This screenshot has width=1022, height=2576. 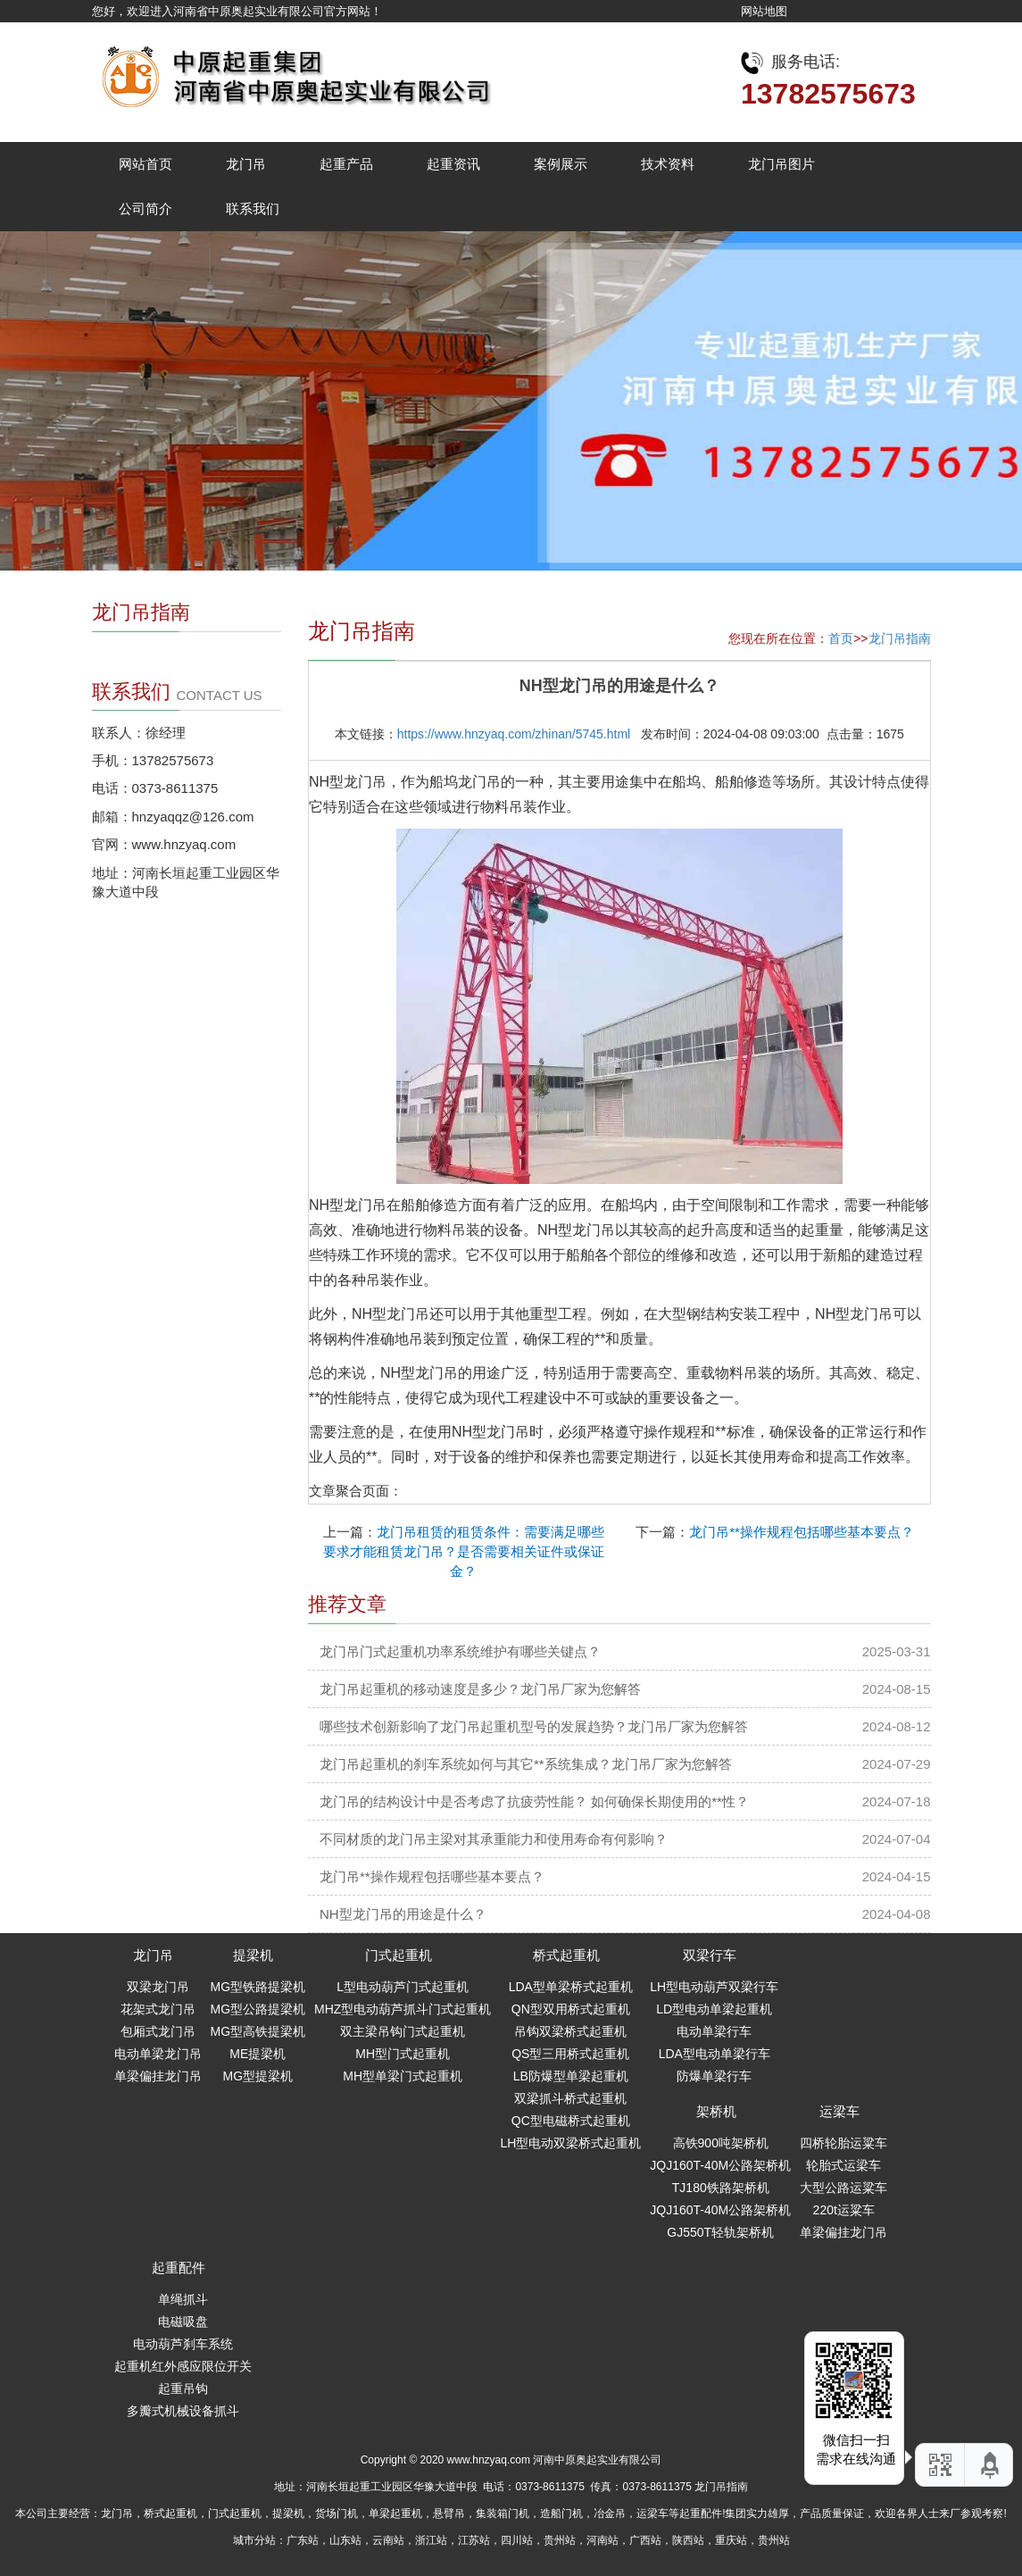 What do you see at coordinates (714, 2009) in the screenshot?
I see `LD型电动单梁起重机` at bounding box center [714, 2009].